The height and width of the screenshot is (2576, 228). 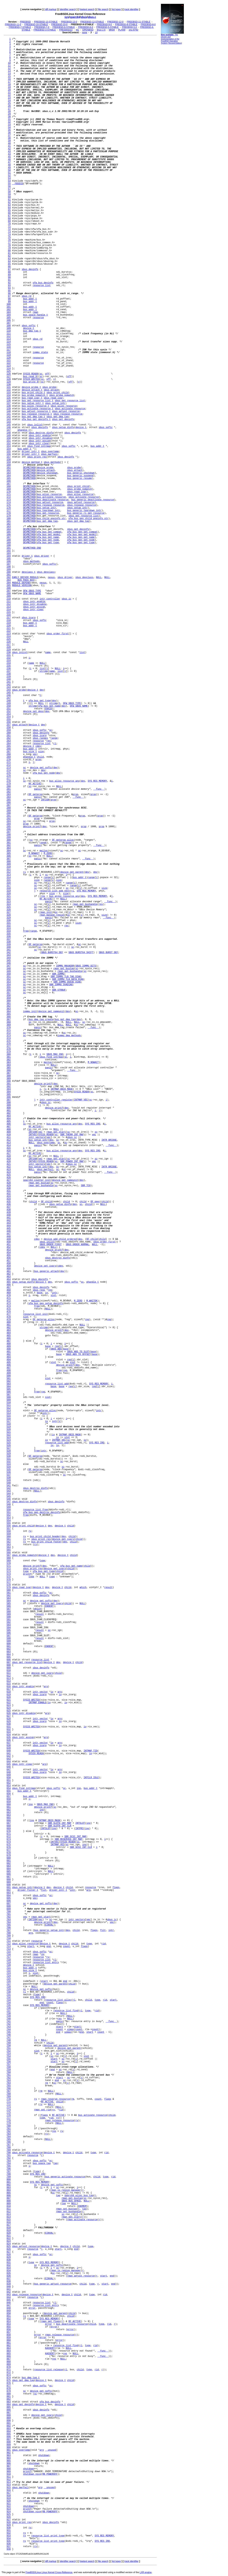 What do you see at coordinates (8, 1418) in the screenshot?
I see `516` at bounding box center [8, 1418].